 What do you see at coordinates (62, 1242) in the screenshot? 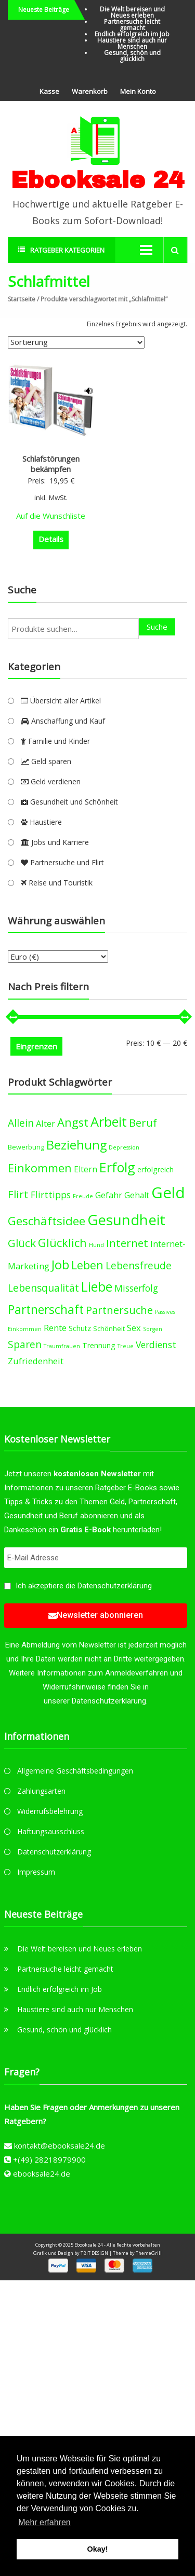
I see `Glücklich [Glücklich (14 products)]` at bounding box center [62, 1242].